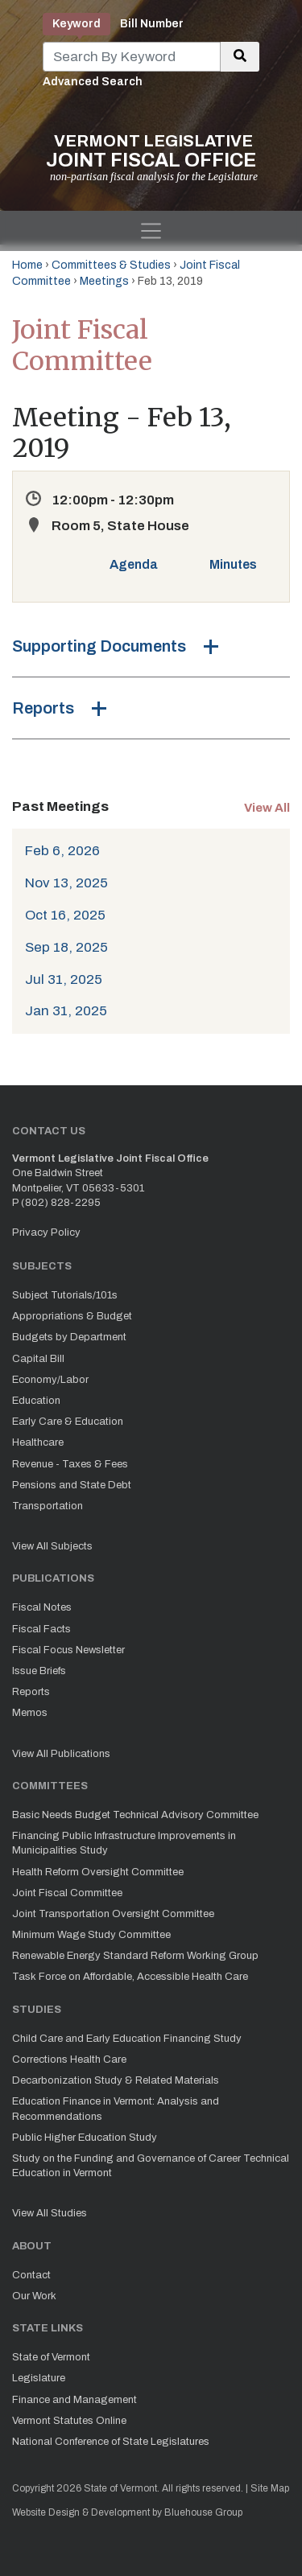 The width and height of the screenshot is (302, 2576). Describe the element at coordinates (70, 1464) in the screenshot. I see `Revenue - Taxes & Fees` at that location.